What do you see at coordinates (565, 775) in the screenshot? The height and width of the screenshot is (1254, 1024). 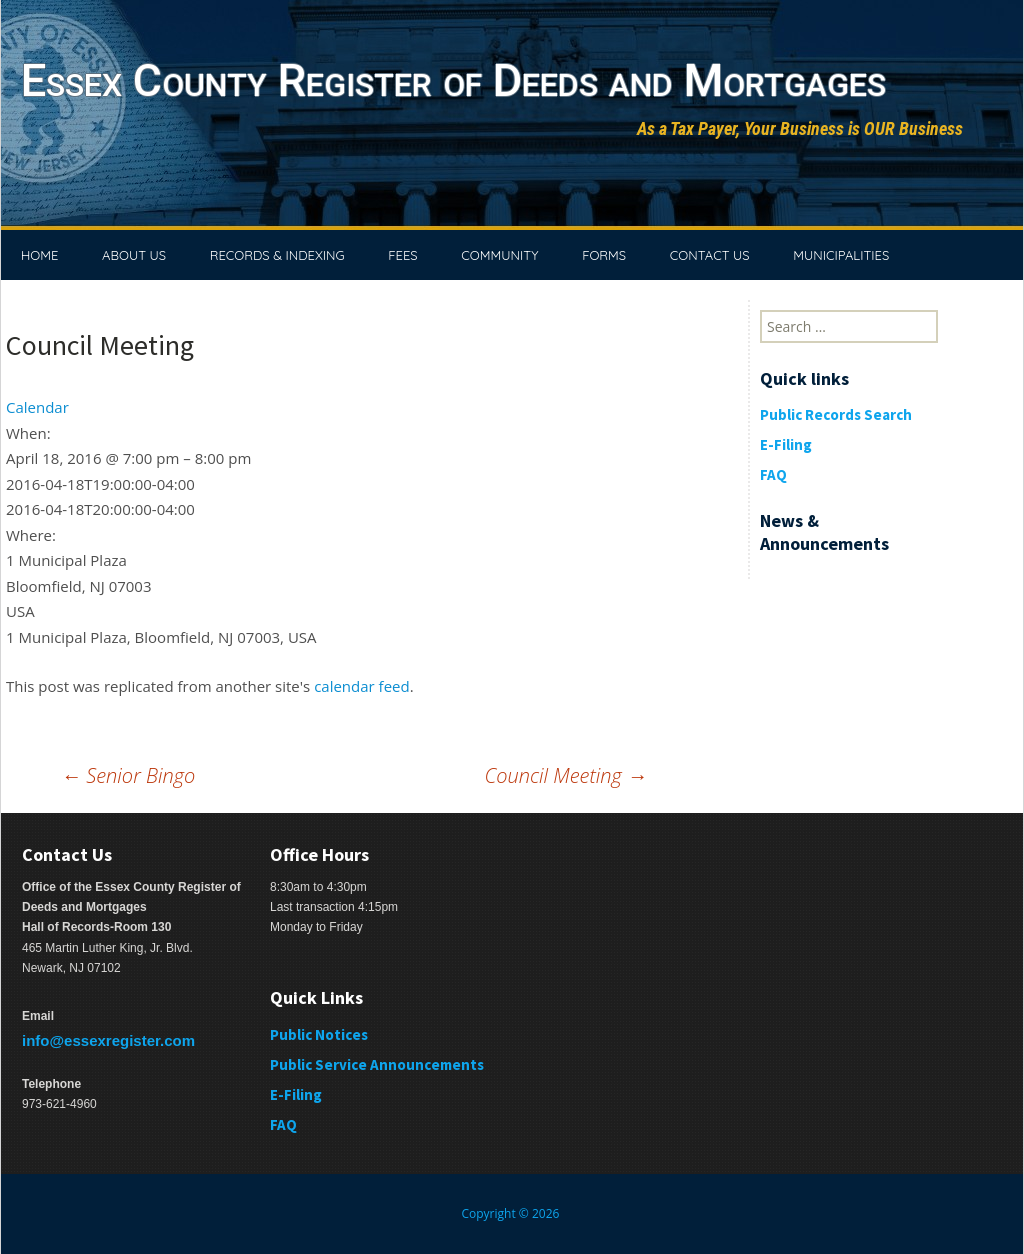 I see `Council Meeting` at bounding box center [565, 775].